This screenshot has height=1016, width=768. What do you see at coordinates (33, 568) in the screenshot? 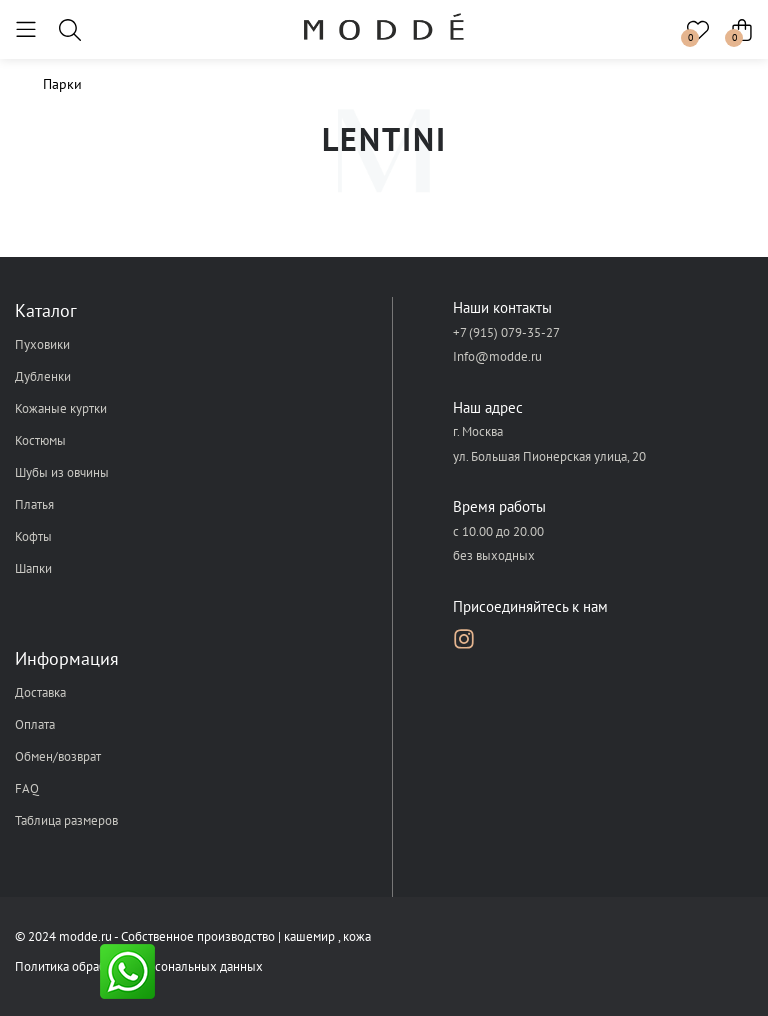
I see `Шапки` at bounding box center [33, 568].